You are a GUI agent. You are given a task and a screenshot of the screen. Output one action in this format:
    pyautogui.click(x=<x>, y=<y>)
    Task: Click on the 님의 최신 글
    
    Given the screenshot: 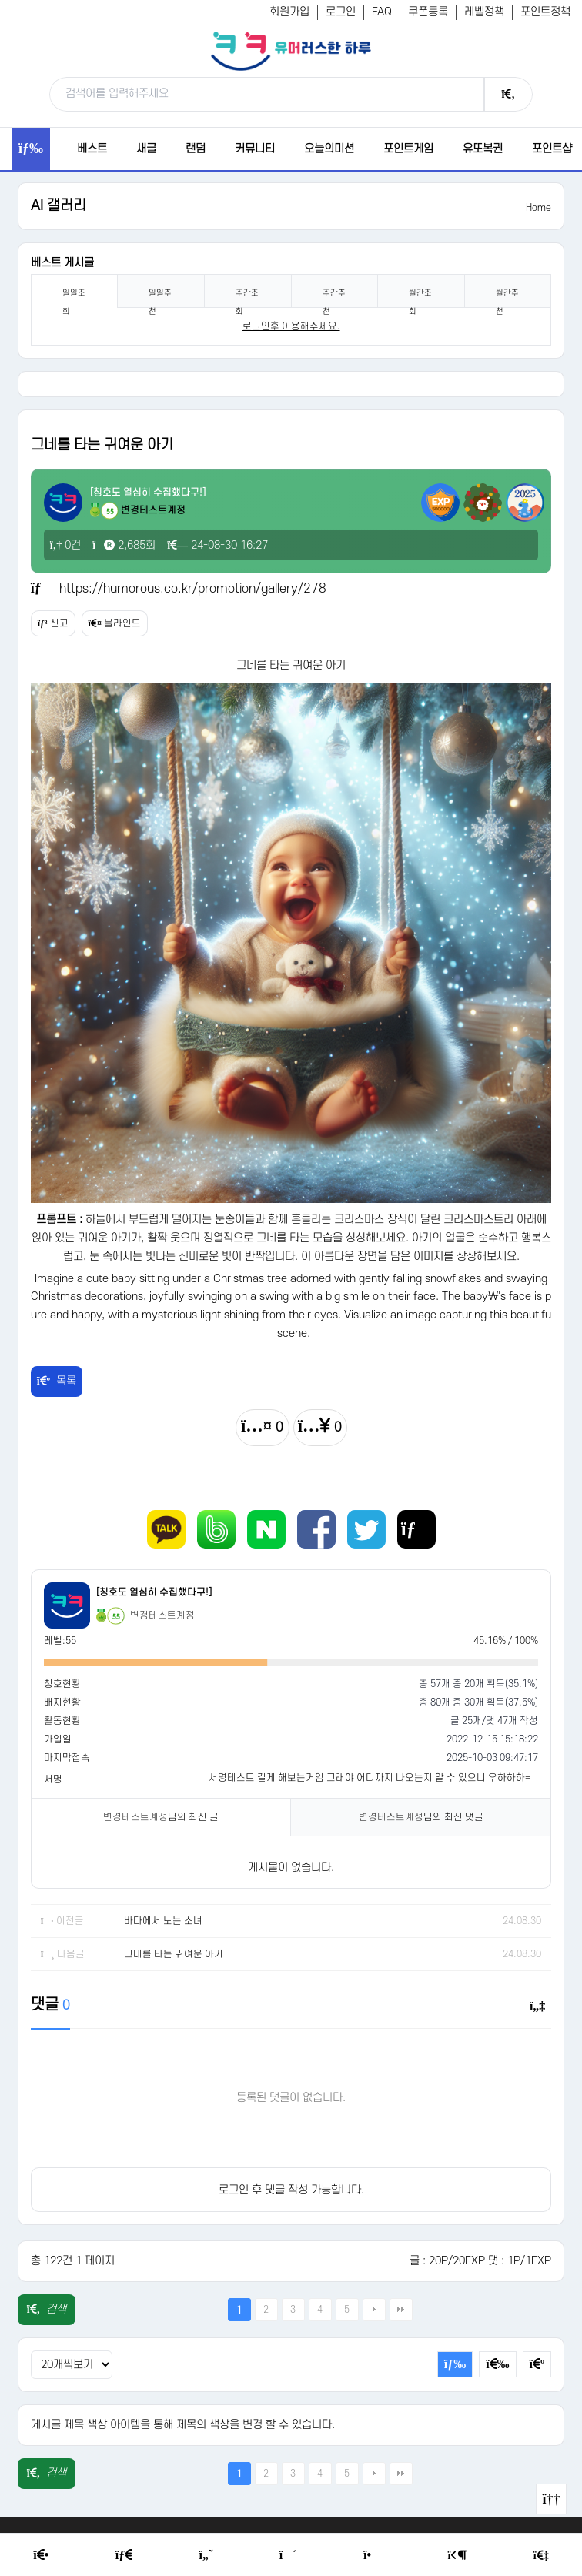 What is the action you would take?
    pyautogui.click(x=161, y=1817)
    